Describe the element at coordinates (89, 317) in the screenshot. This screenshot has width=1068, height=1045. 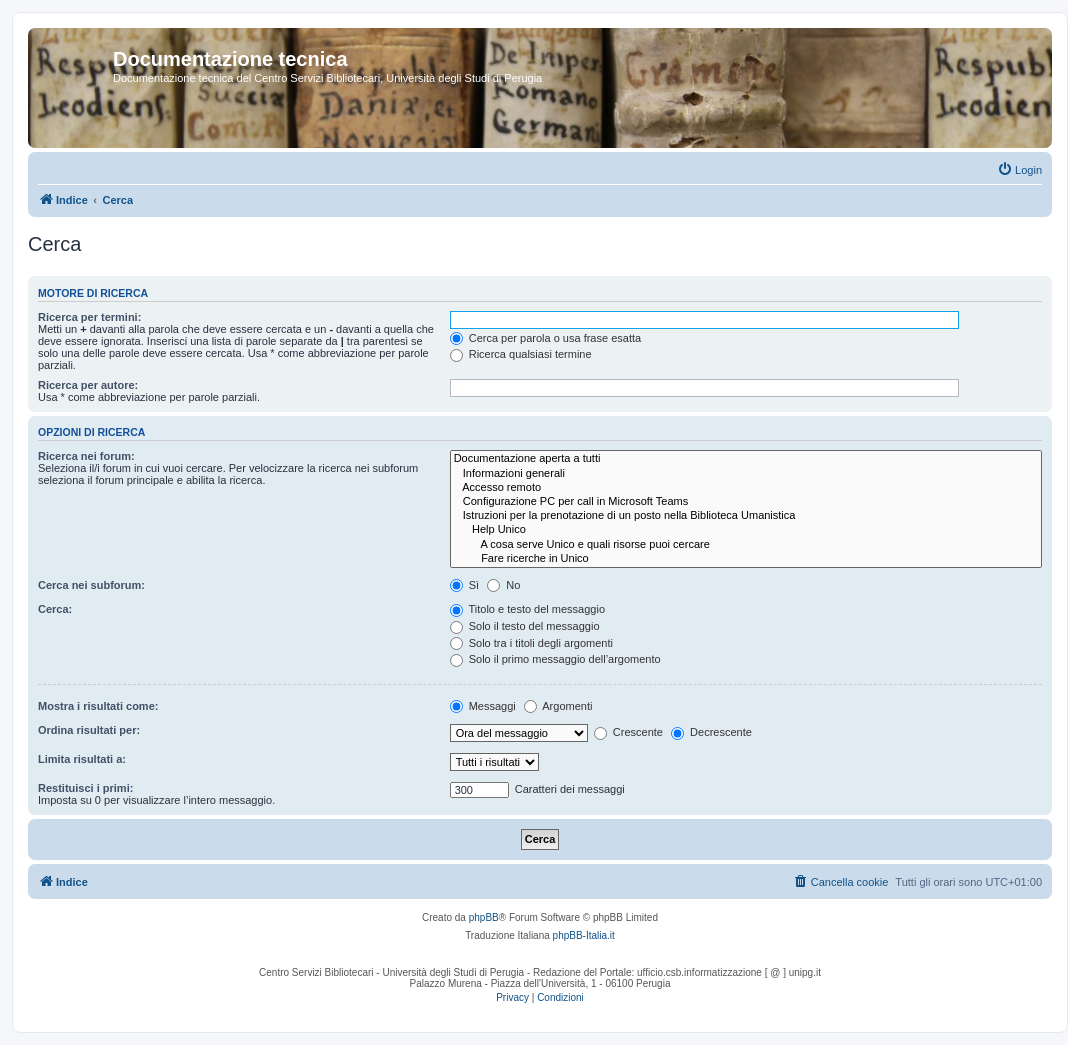
I see `Ricerca per termini:` at that location.